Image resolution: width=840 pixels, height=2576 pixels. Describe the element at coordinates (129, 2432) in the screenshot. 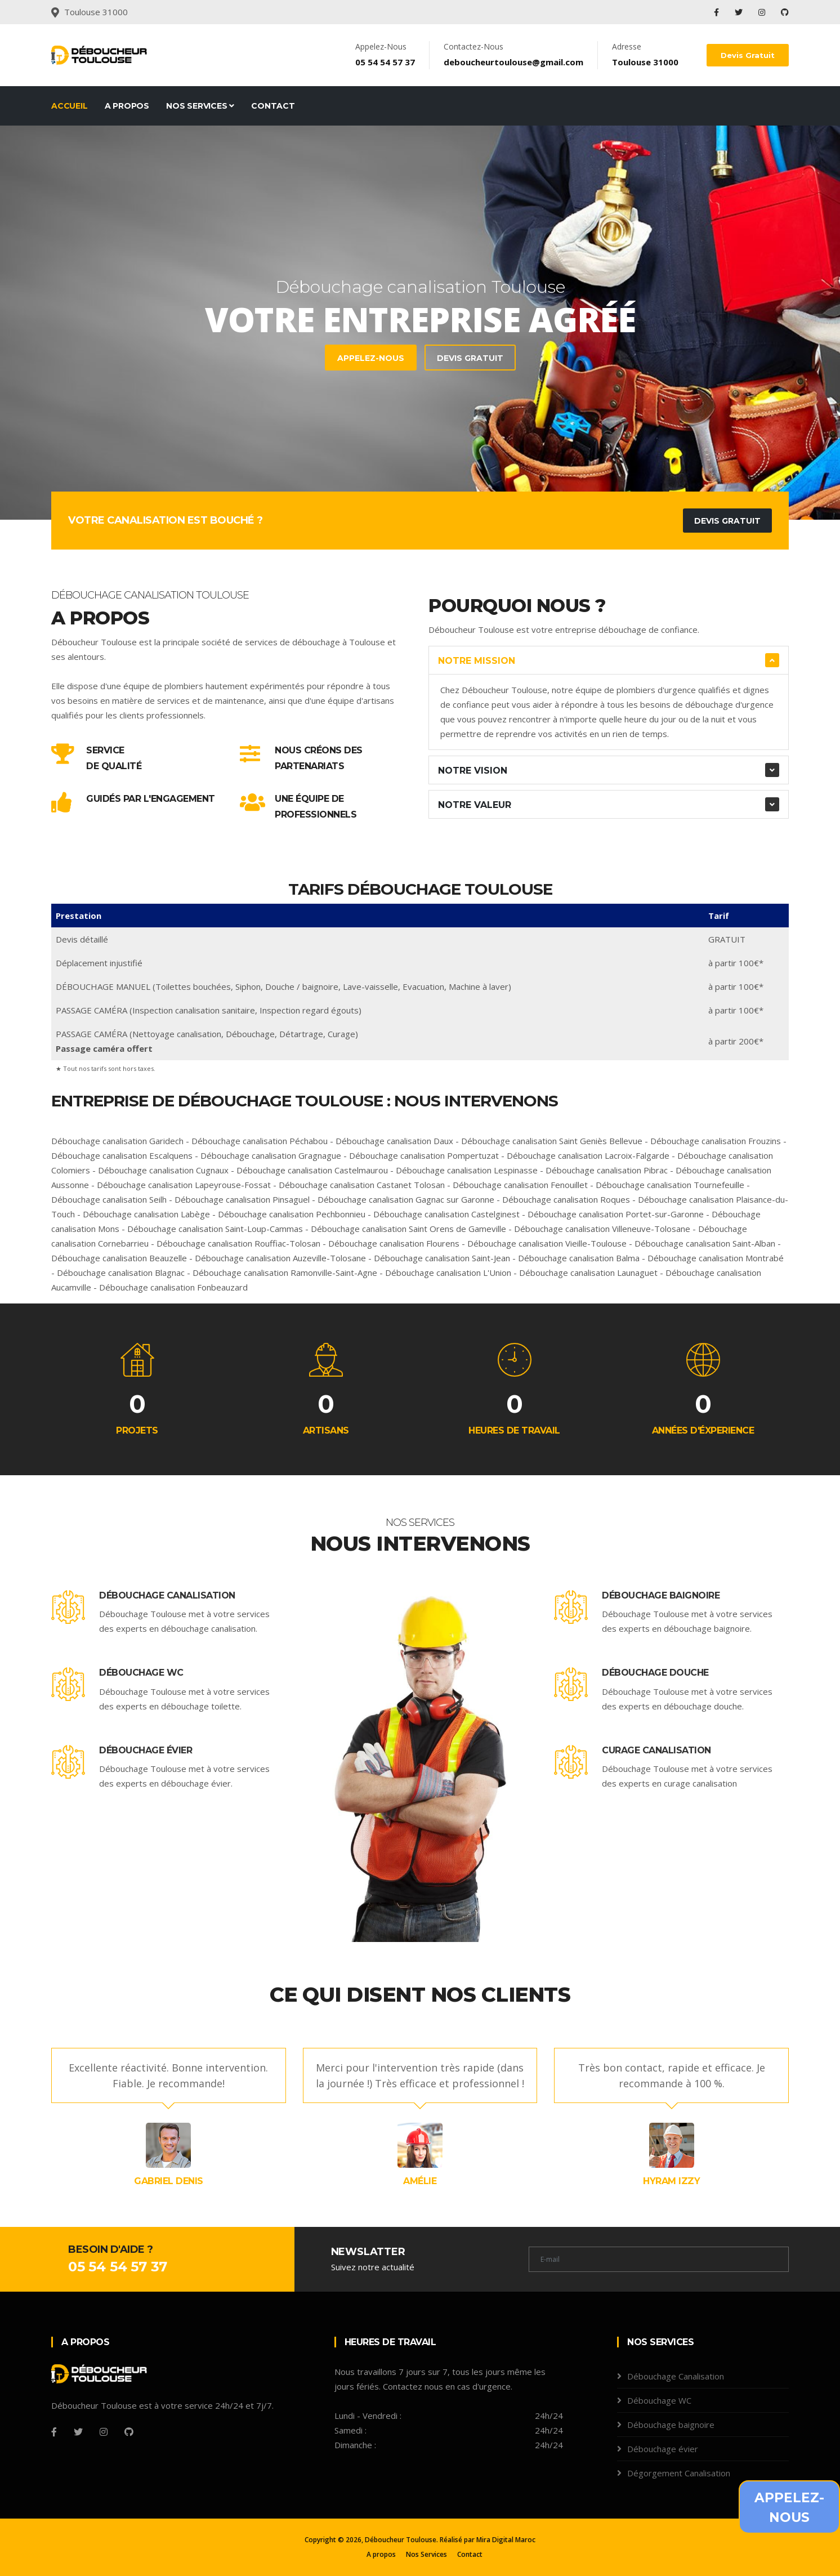

I see `[Github]` at that location.